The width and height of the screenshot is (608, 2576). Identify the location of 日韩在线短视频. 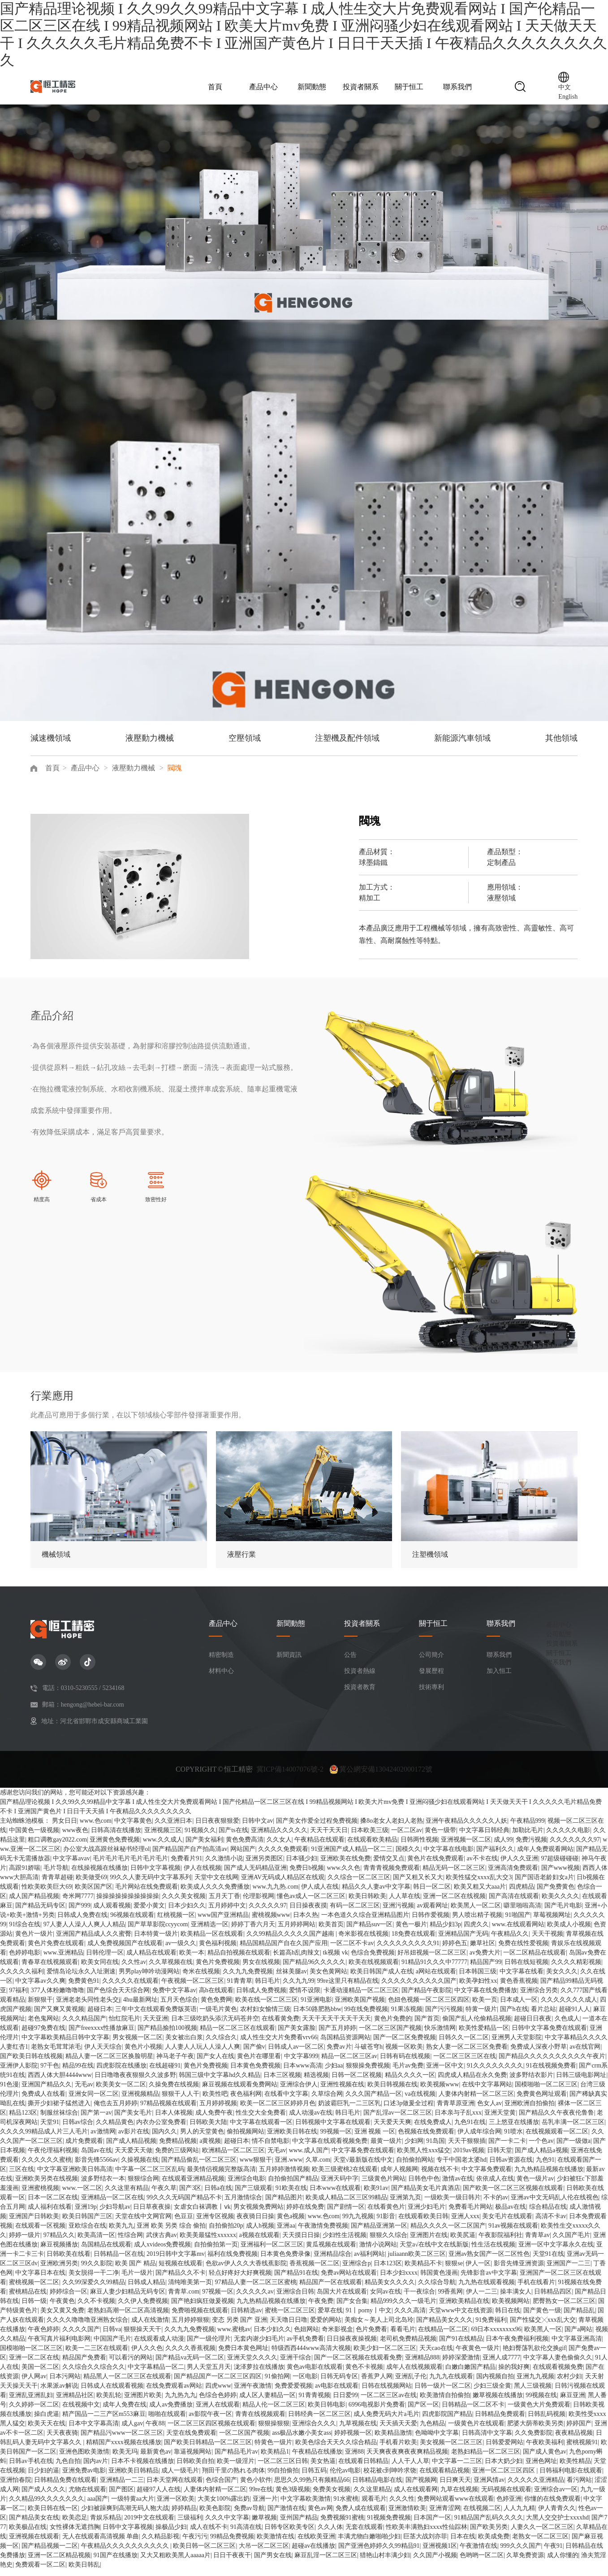
(526, 1968).